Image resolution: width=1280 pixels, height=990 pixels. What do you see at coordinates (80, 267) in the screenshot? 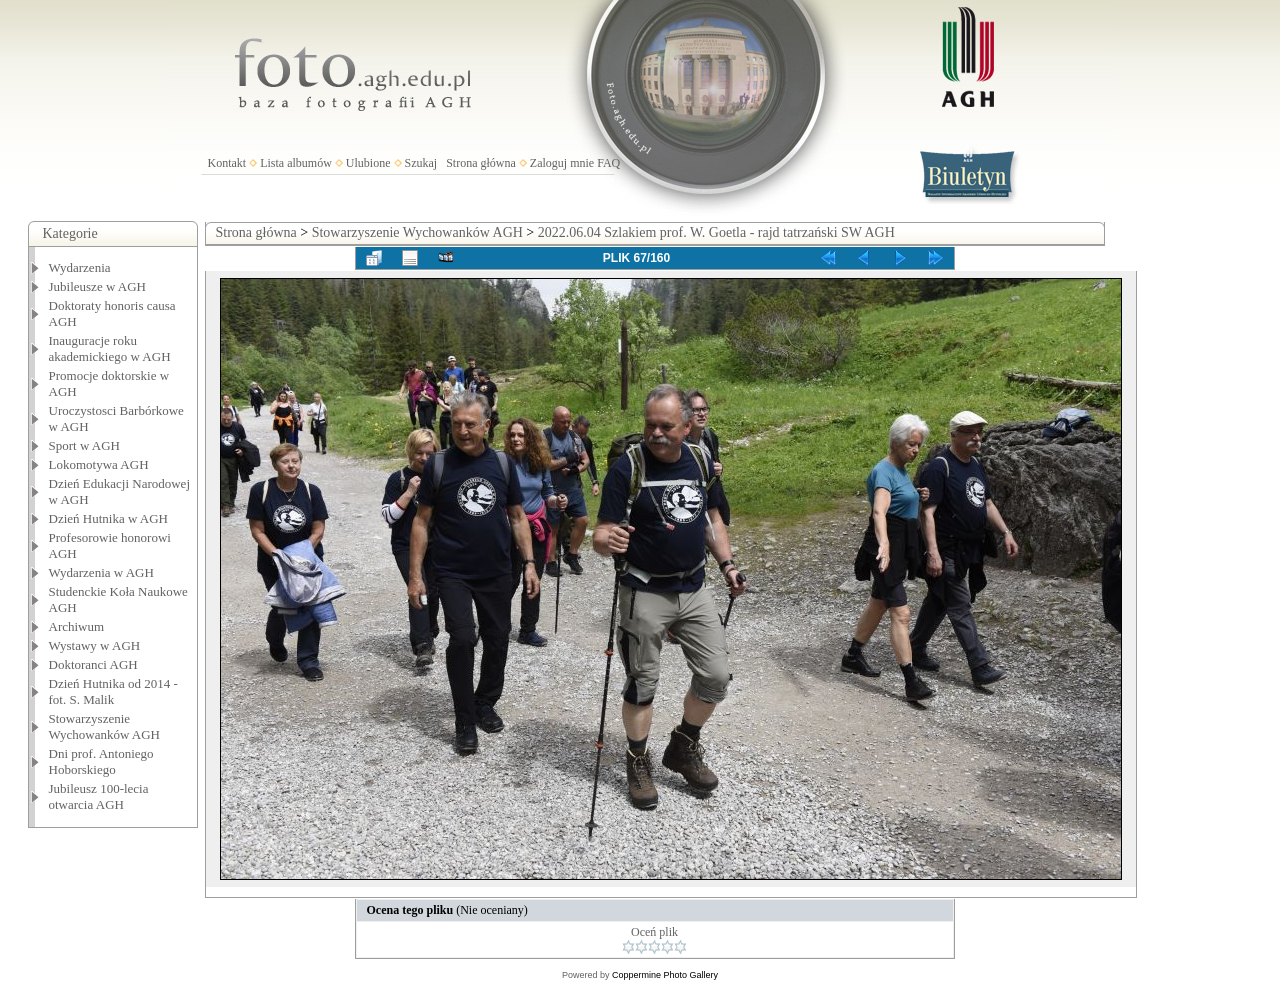
I see `Wydarzenia` at bounding box center [80, 267].